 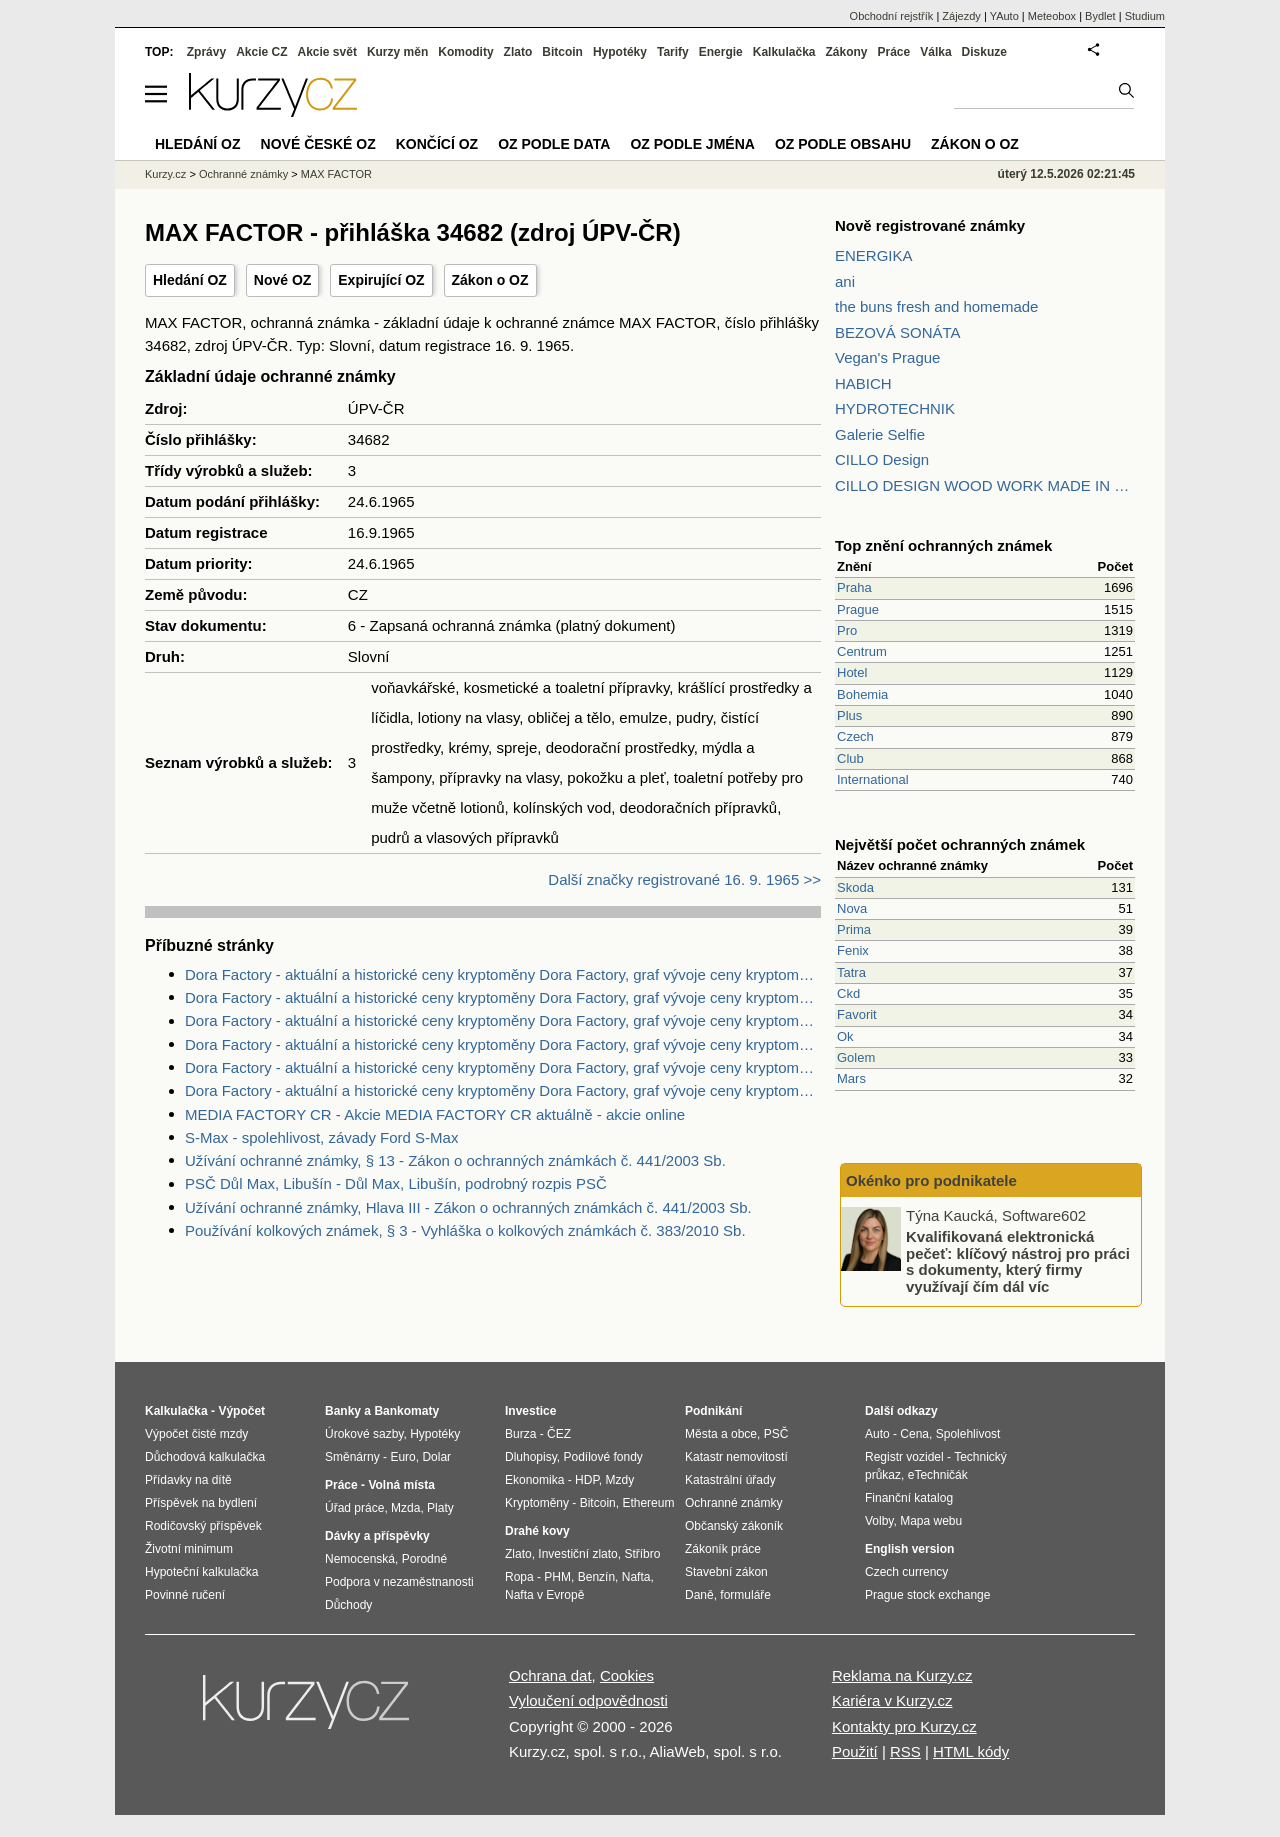 I want to click on Plus, so click(x=849, y=715).